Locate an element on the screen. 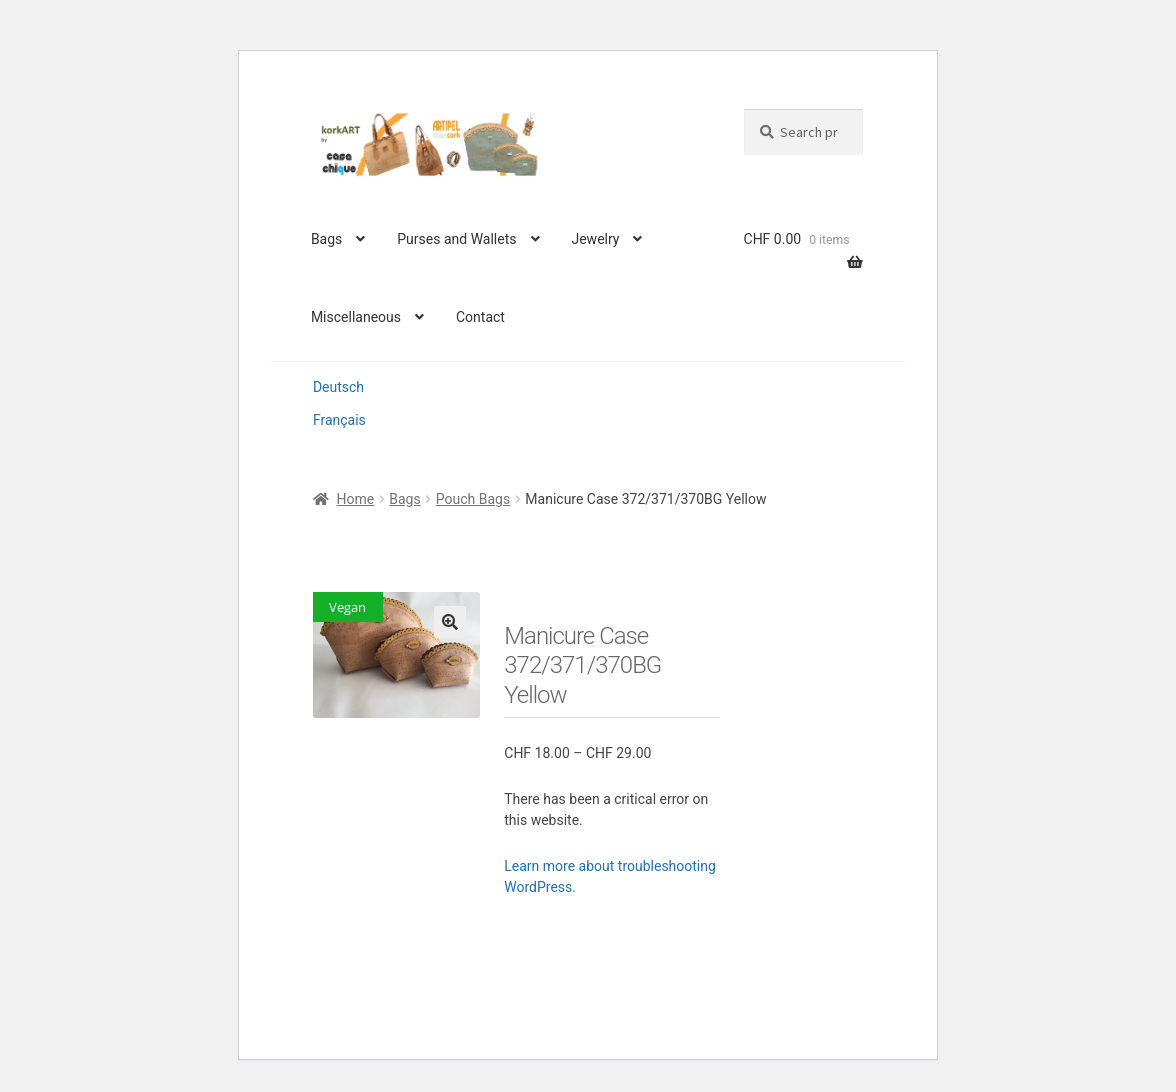 This screenshot has width=1176, height=1092. Pouch Bags is located at coordinates (473, 499).